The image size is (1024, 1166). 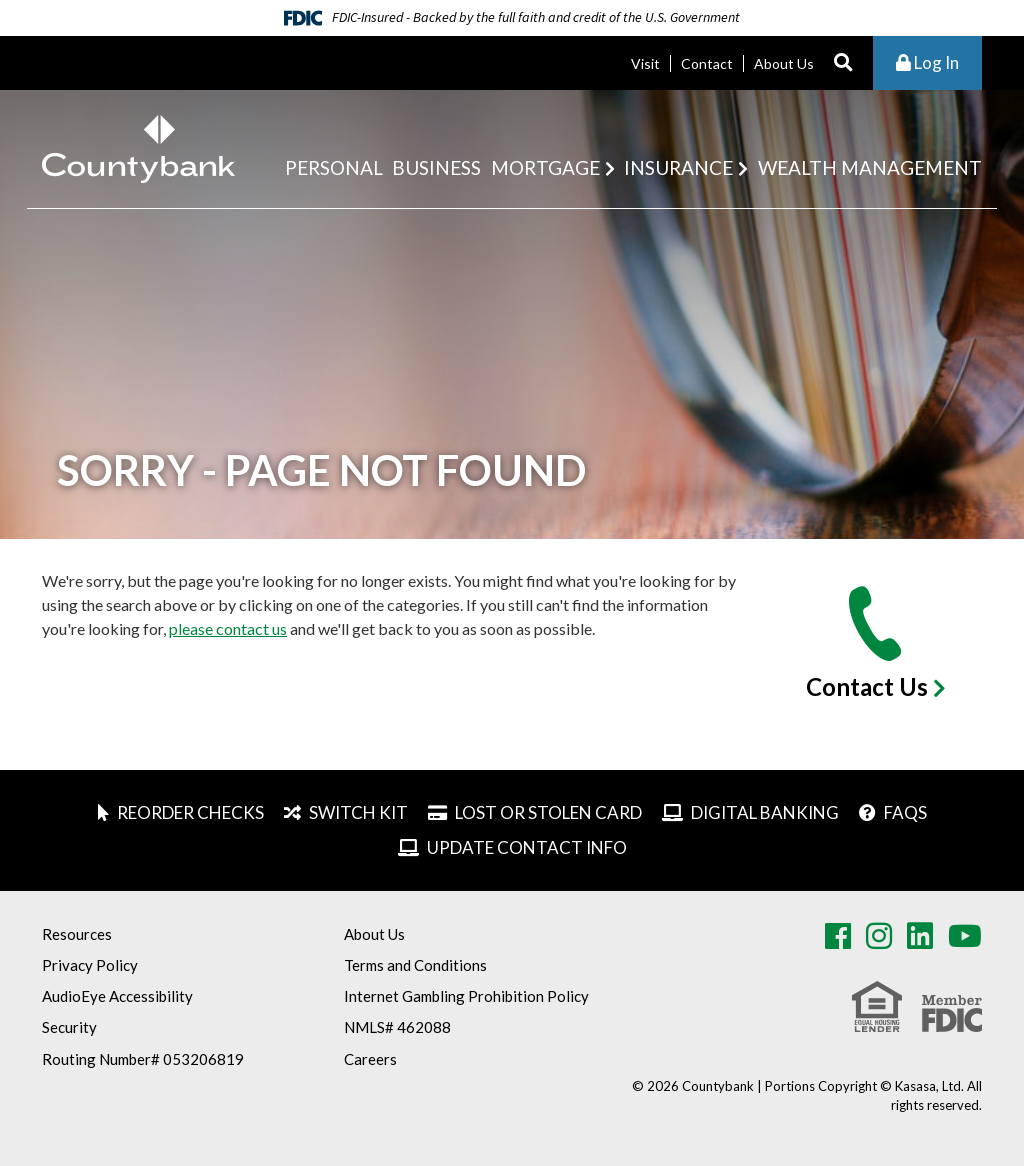 I want to click on Switch Kit, so click(x=358, y=812).